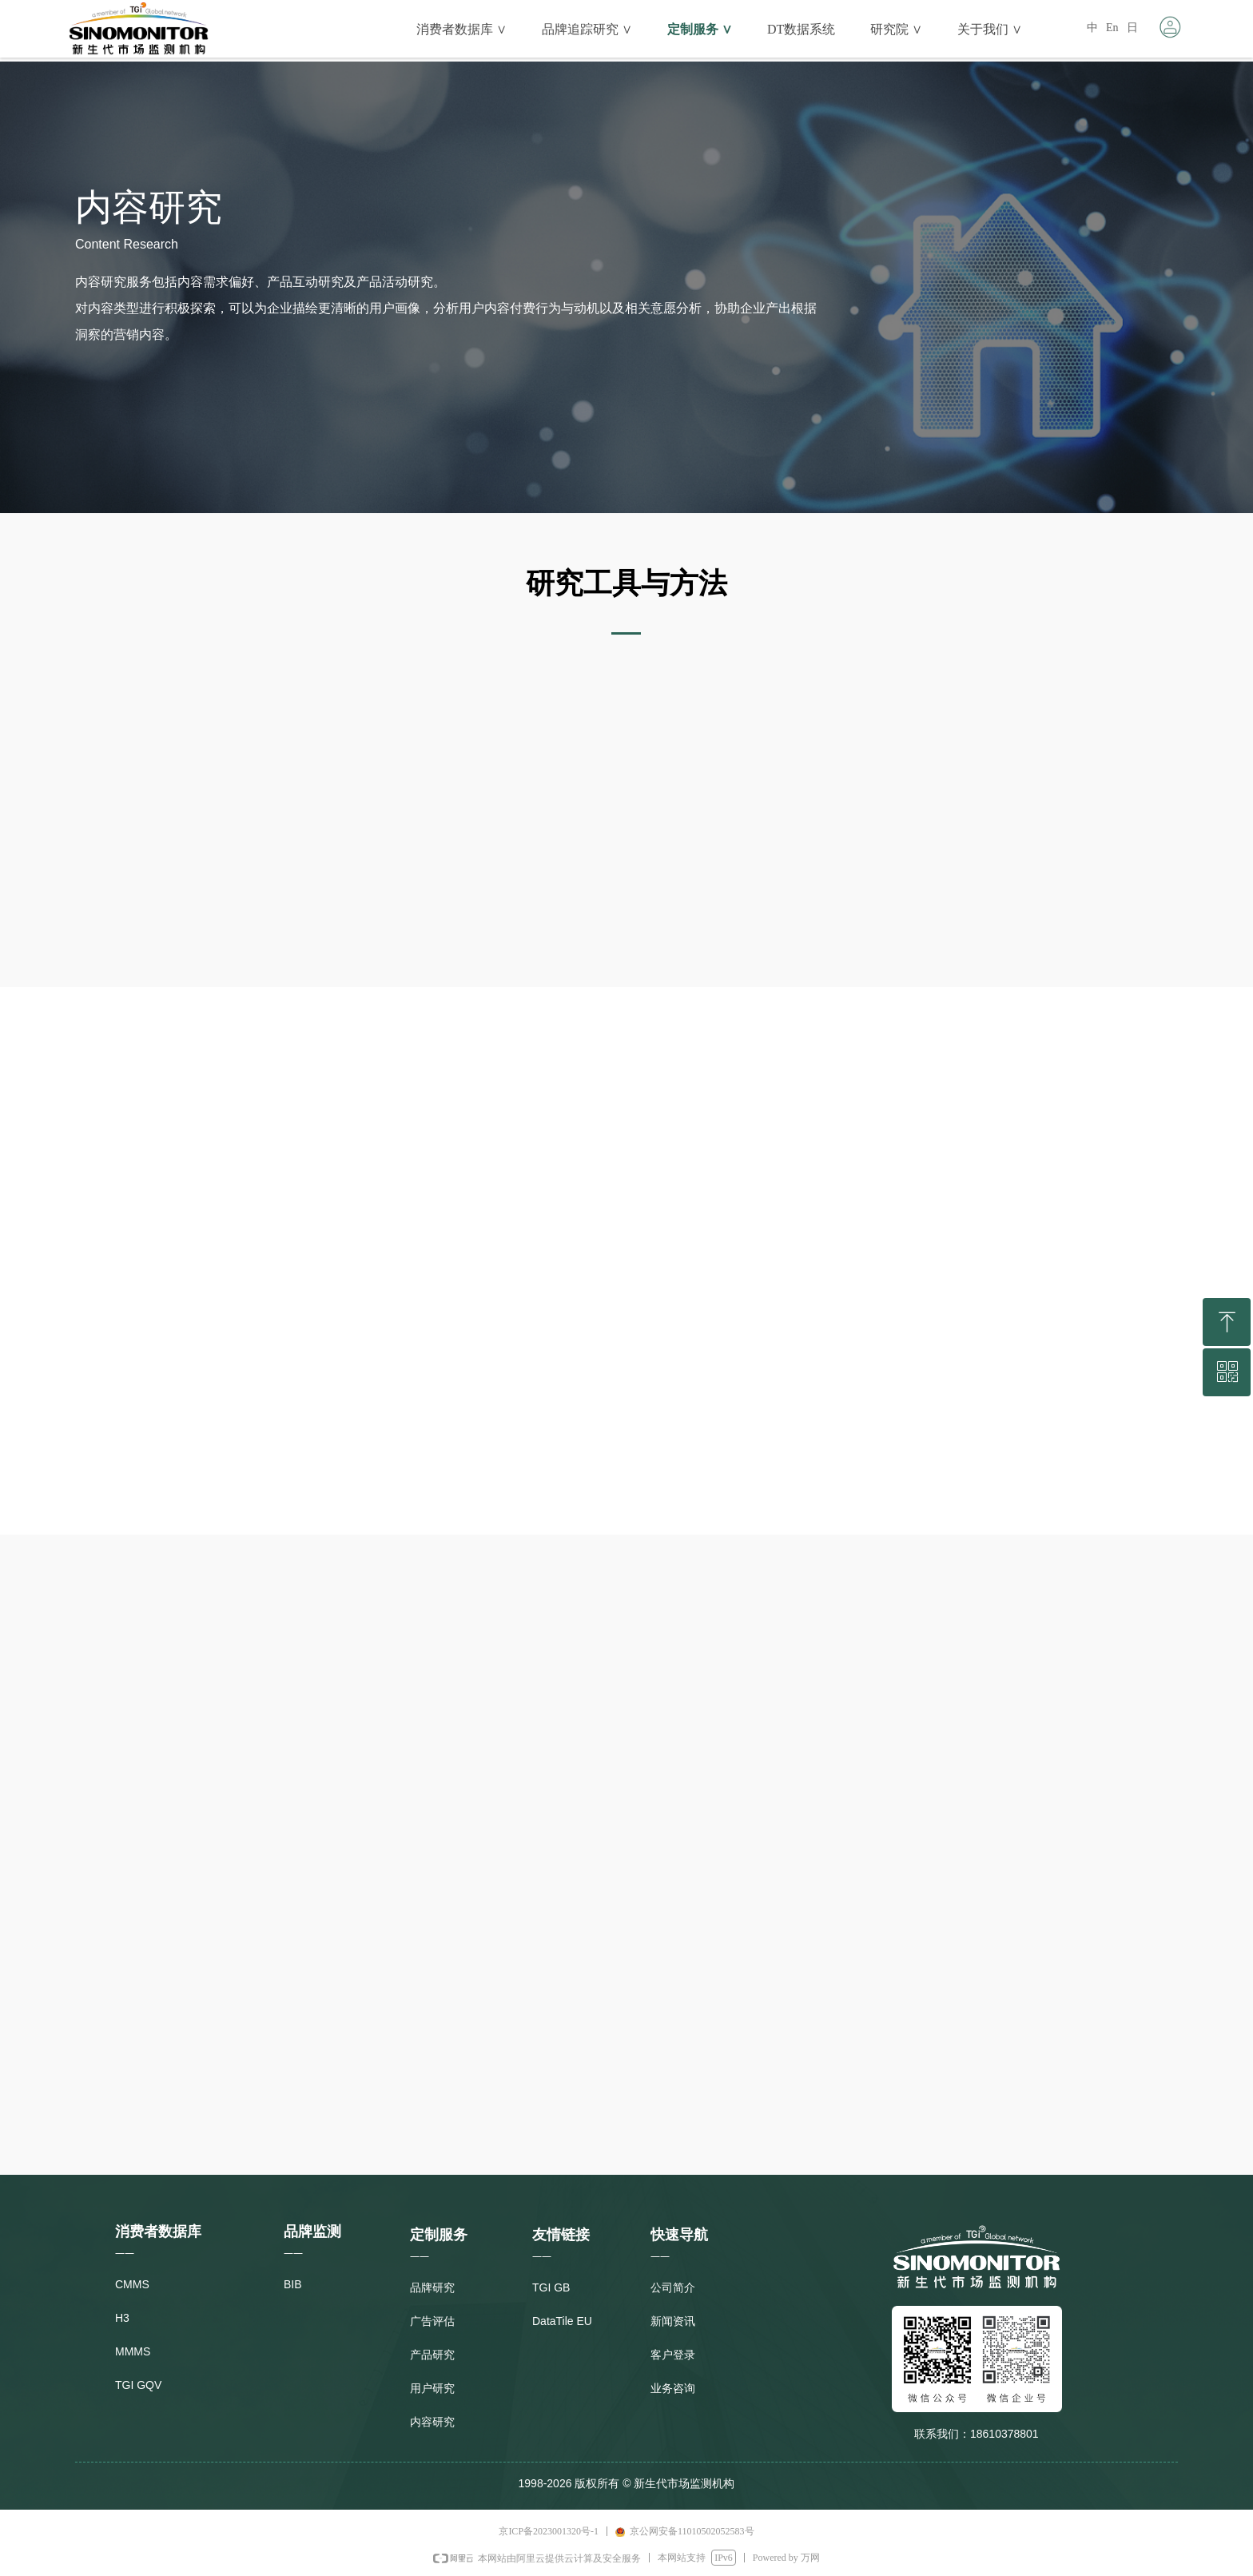 The image size is (1253, 2576). I want to click on En, so click(1112, 28).